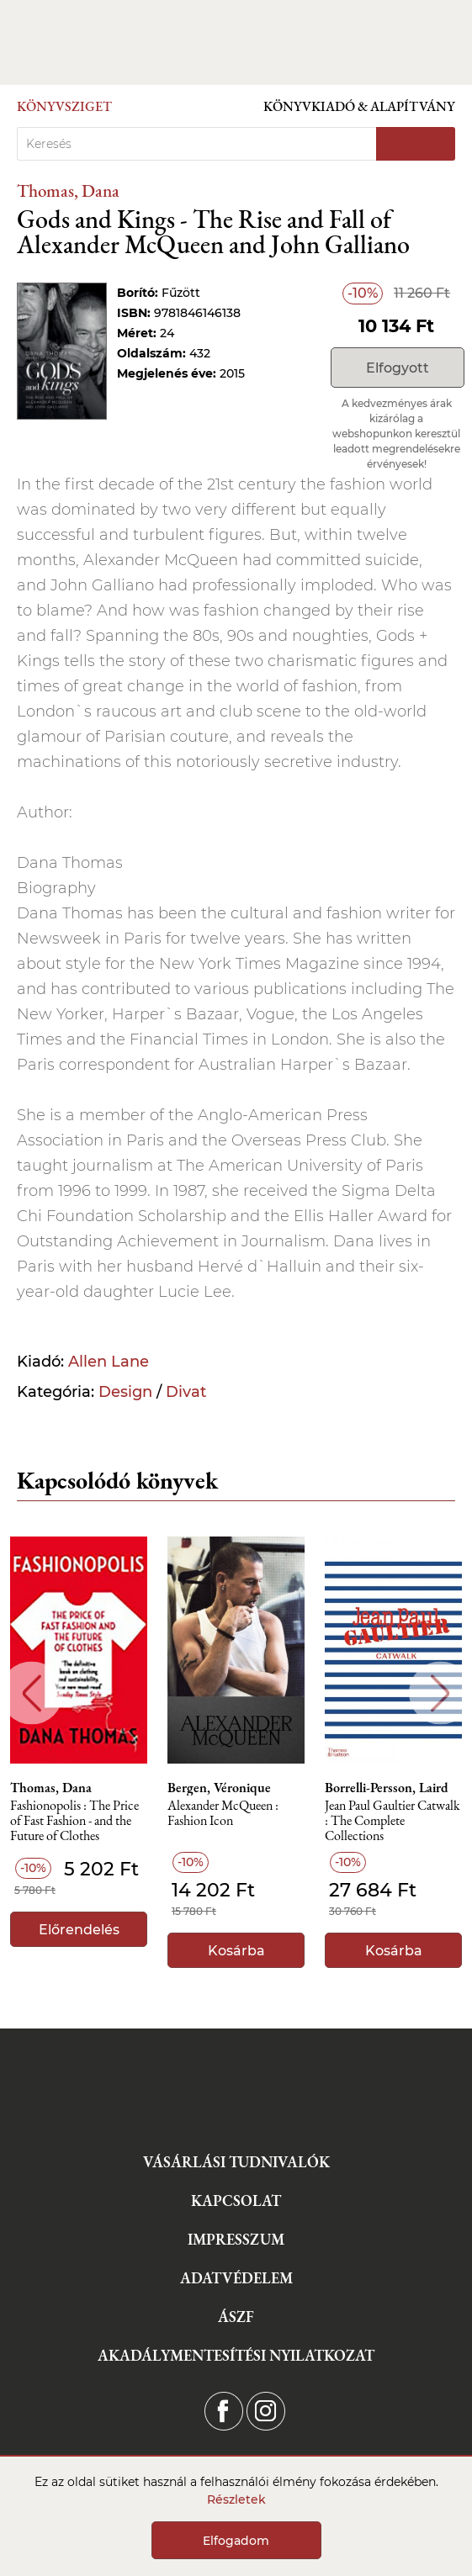 This screenshot has width=472, height=2576. Describe the element at coordinates (236, 2316) in the screenshot. I see `ÁSZF` at that location.